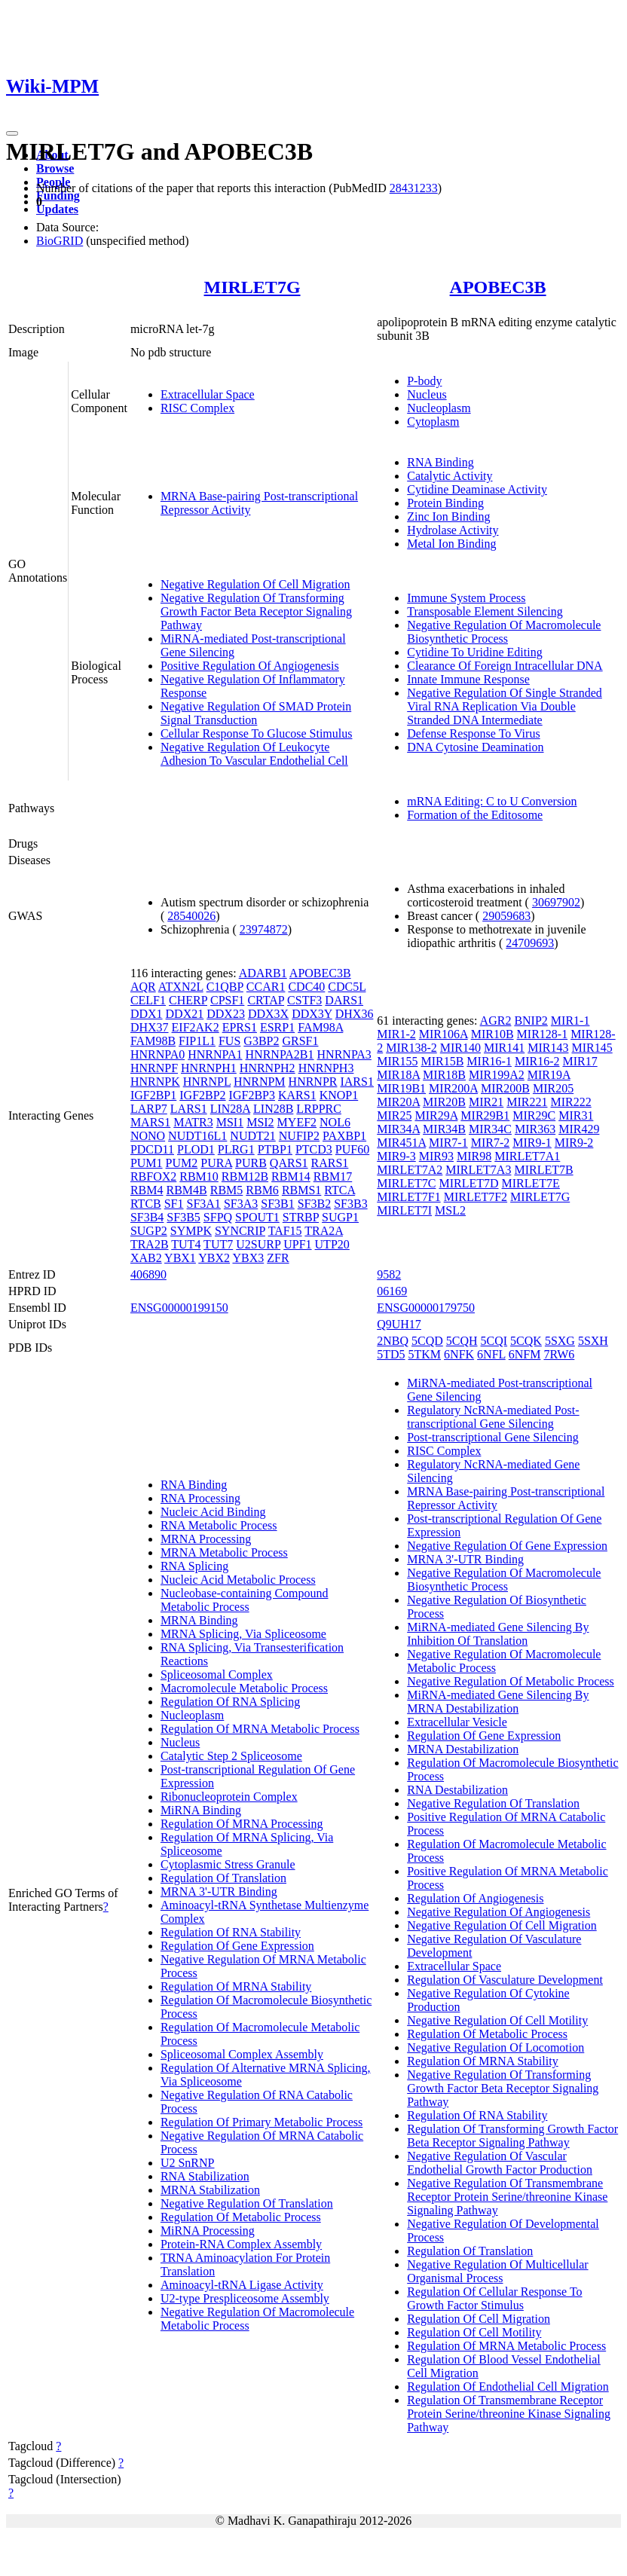 This screenshot has height=2576, width=627. Describe the element at coordinates (579, 1061) in the screenshot. I see `MIR17` at that location.